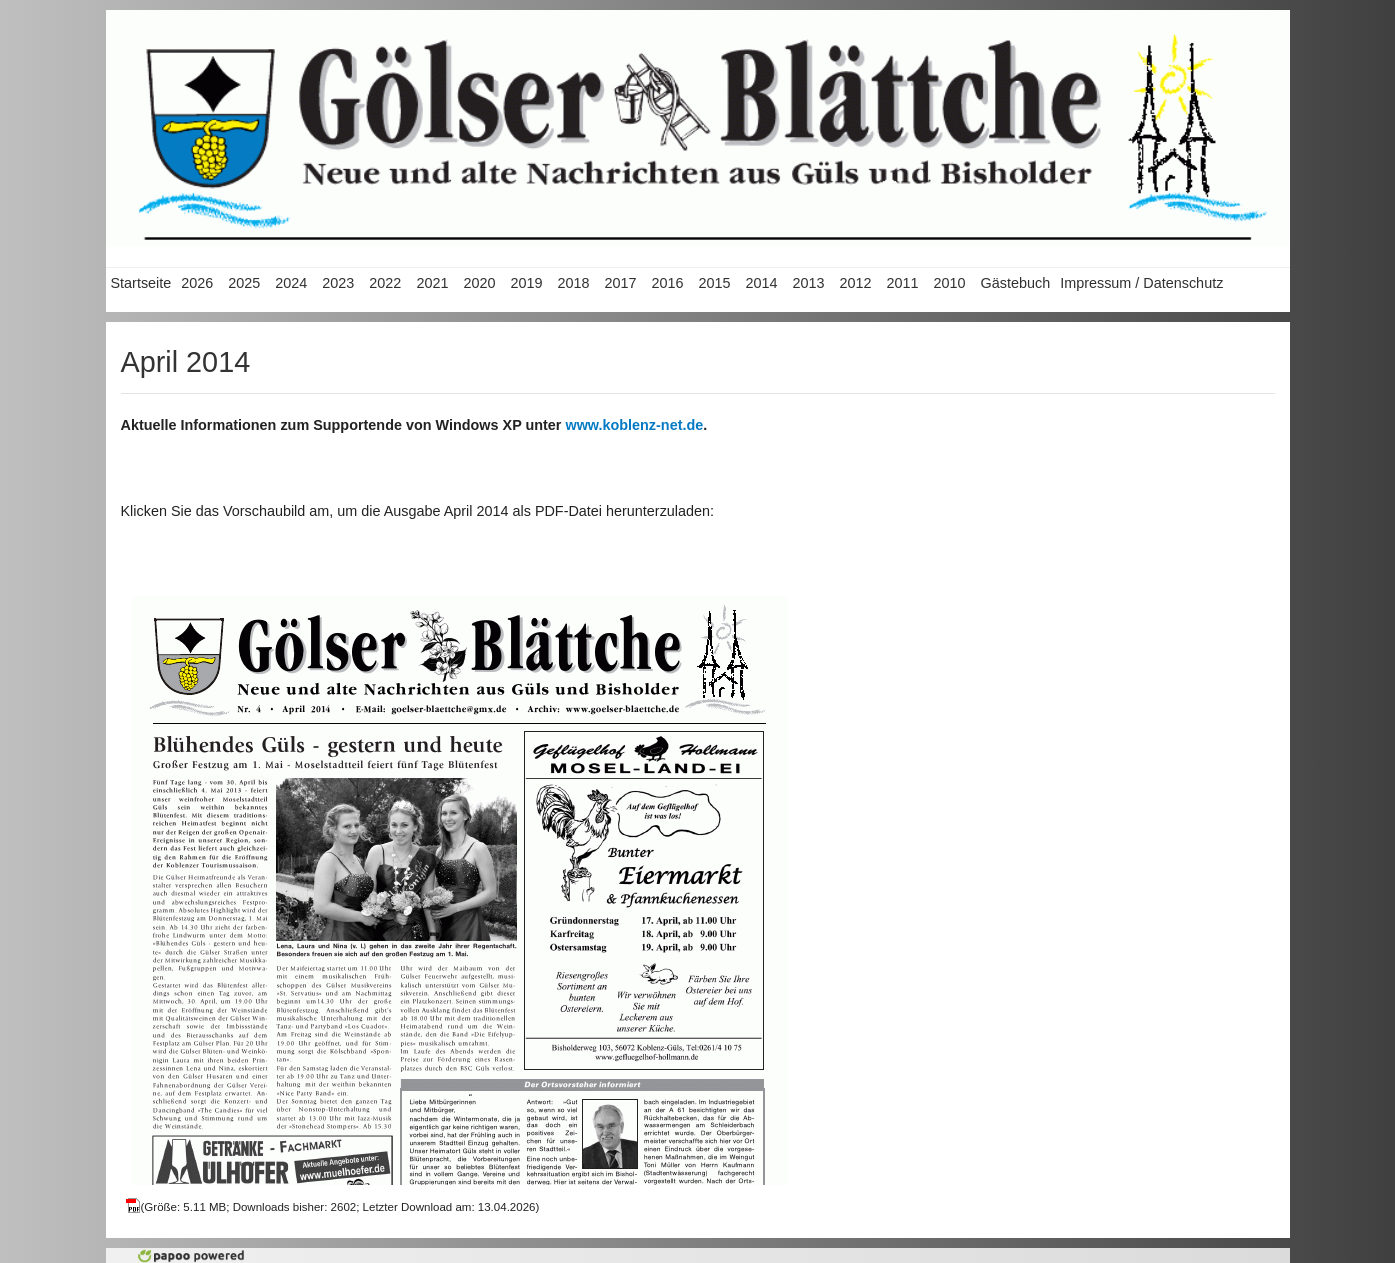  Describe the element at coordinates (1016, 283) in the screenshot. I see `Gästebuch` at that location.